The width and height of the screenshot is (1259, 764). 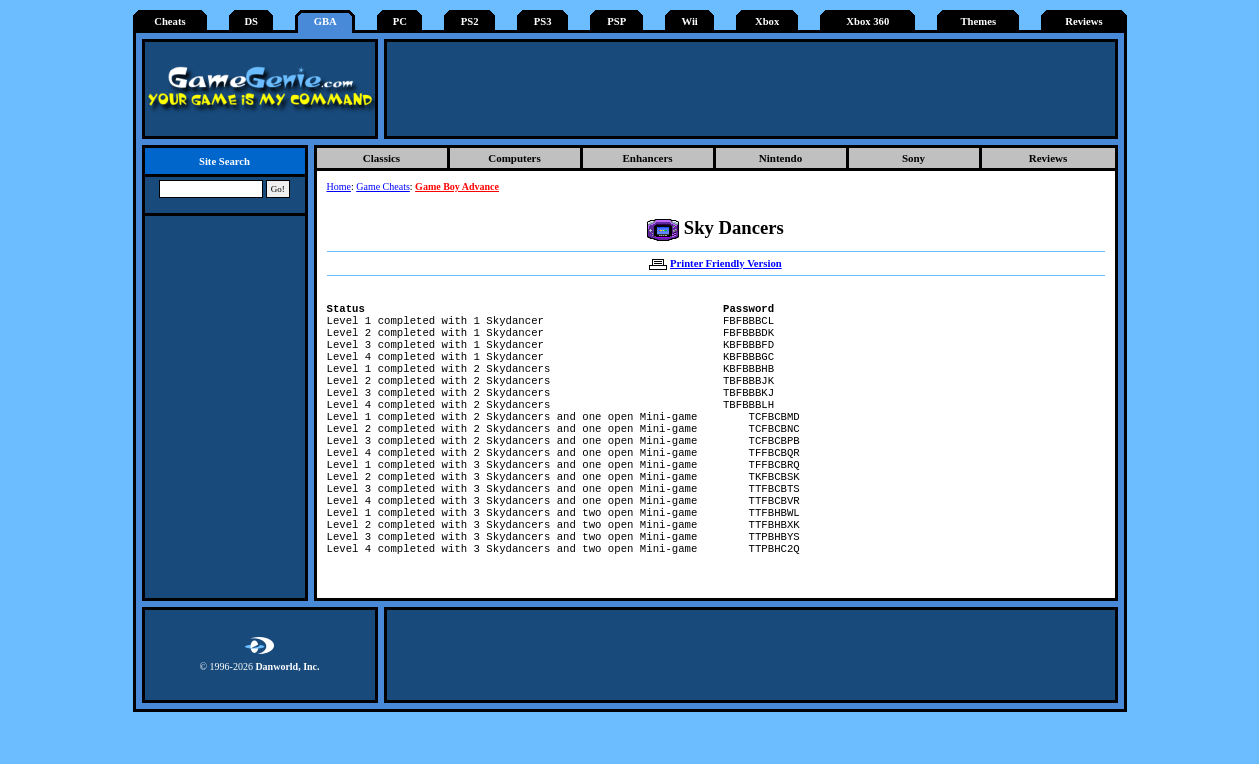 What do you see at coordinates (543, 21) in the screenshot?
I see `PS3` at bounding box center [543, 21].